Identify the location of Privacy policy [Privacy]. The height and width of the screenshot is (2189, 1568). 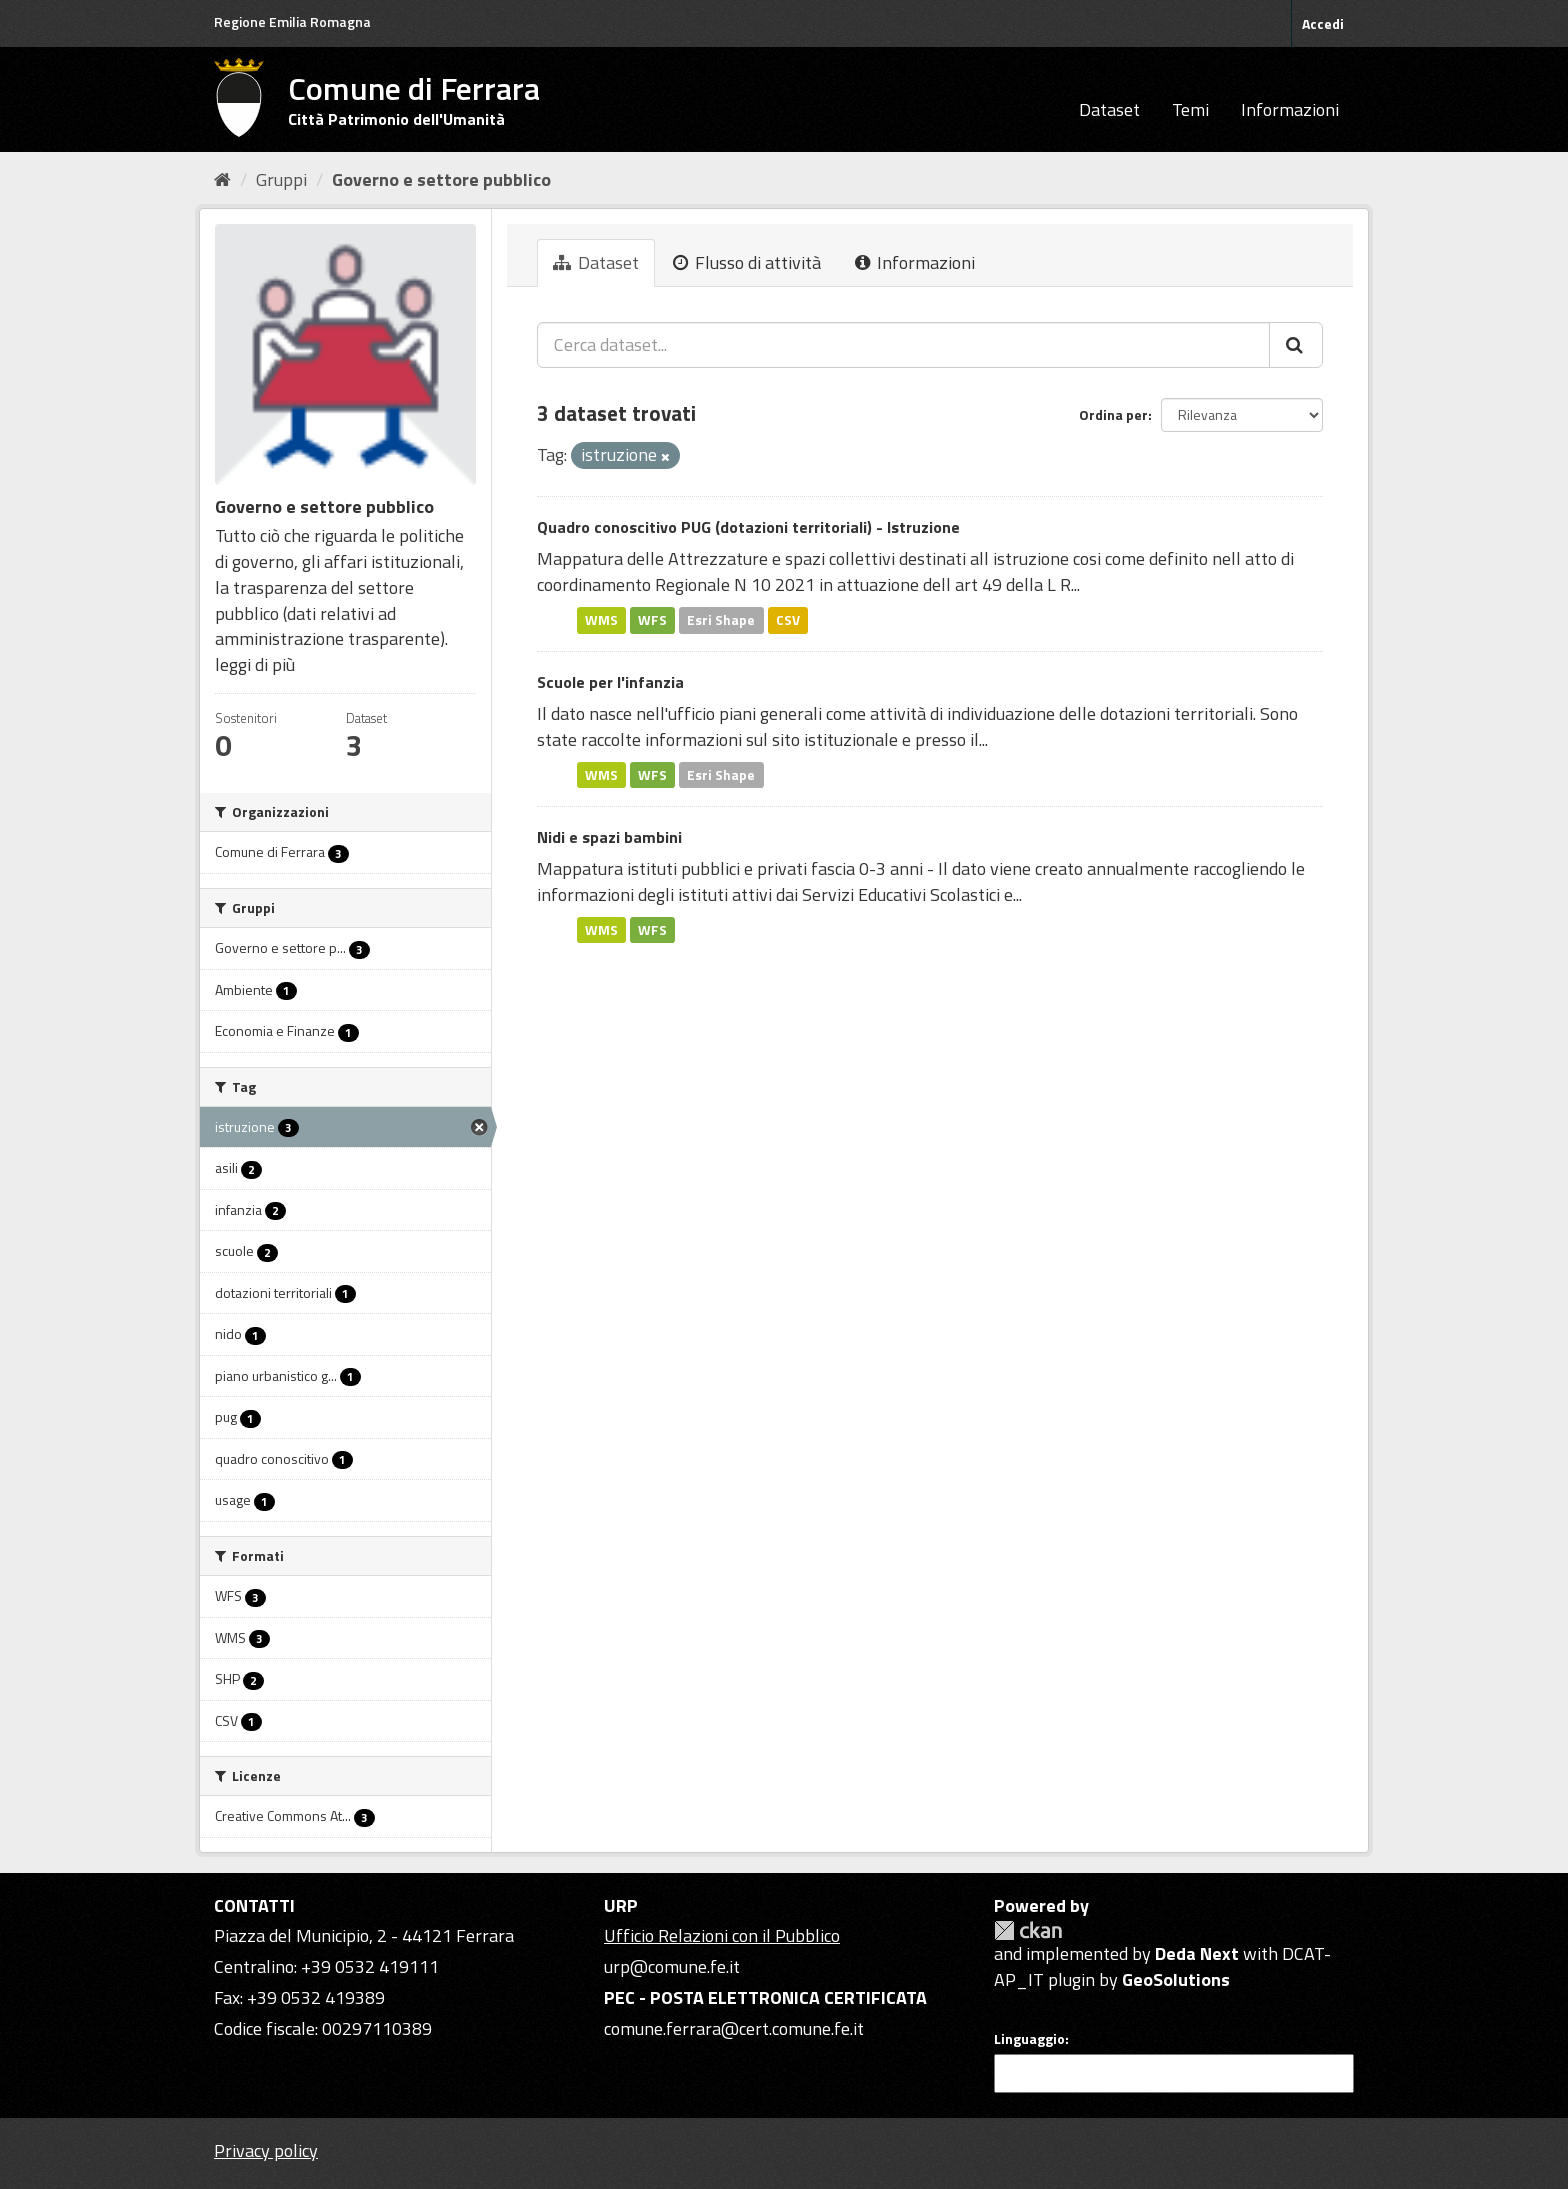
(266, 2150).